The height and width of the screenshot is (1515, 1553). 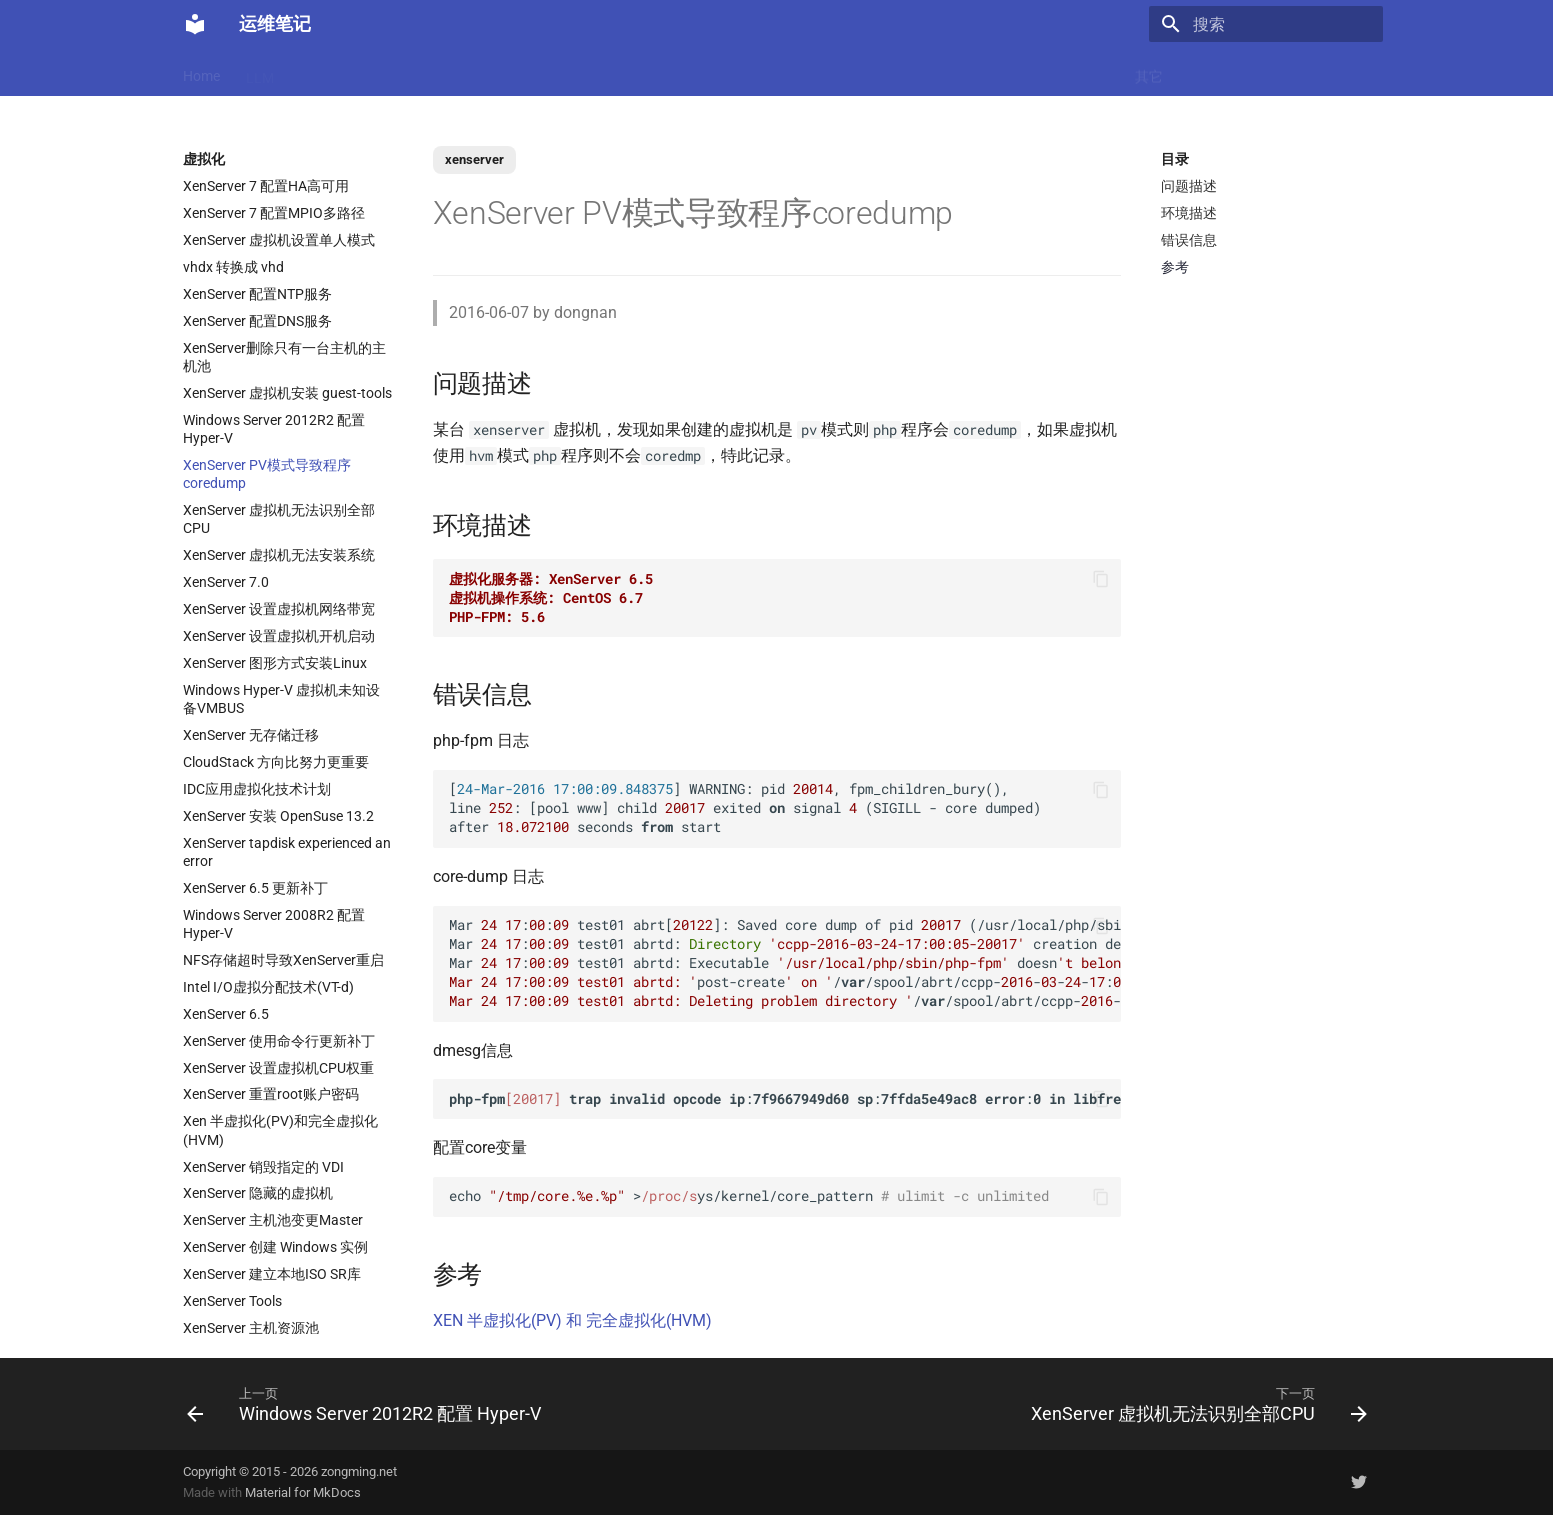 What do you see at coordinates (1080, 72) in the screenshot?
I see `Windows` at bounding box center [1080, 72].